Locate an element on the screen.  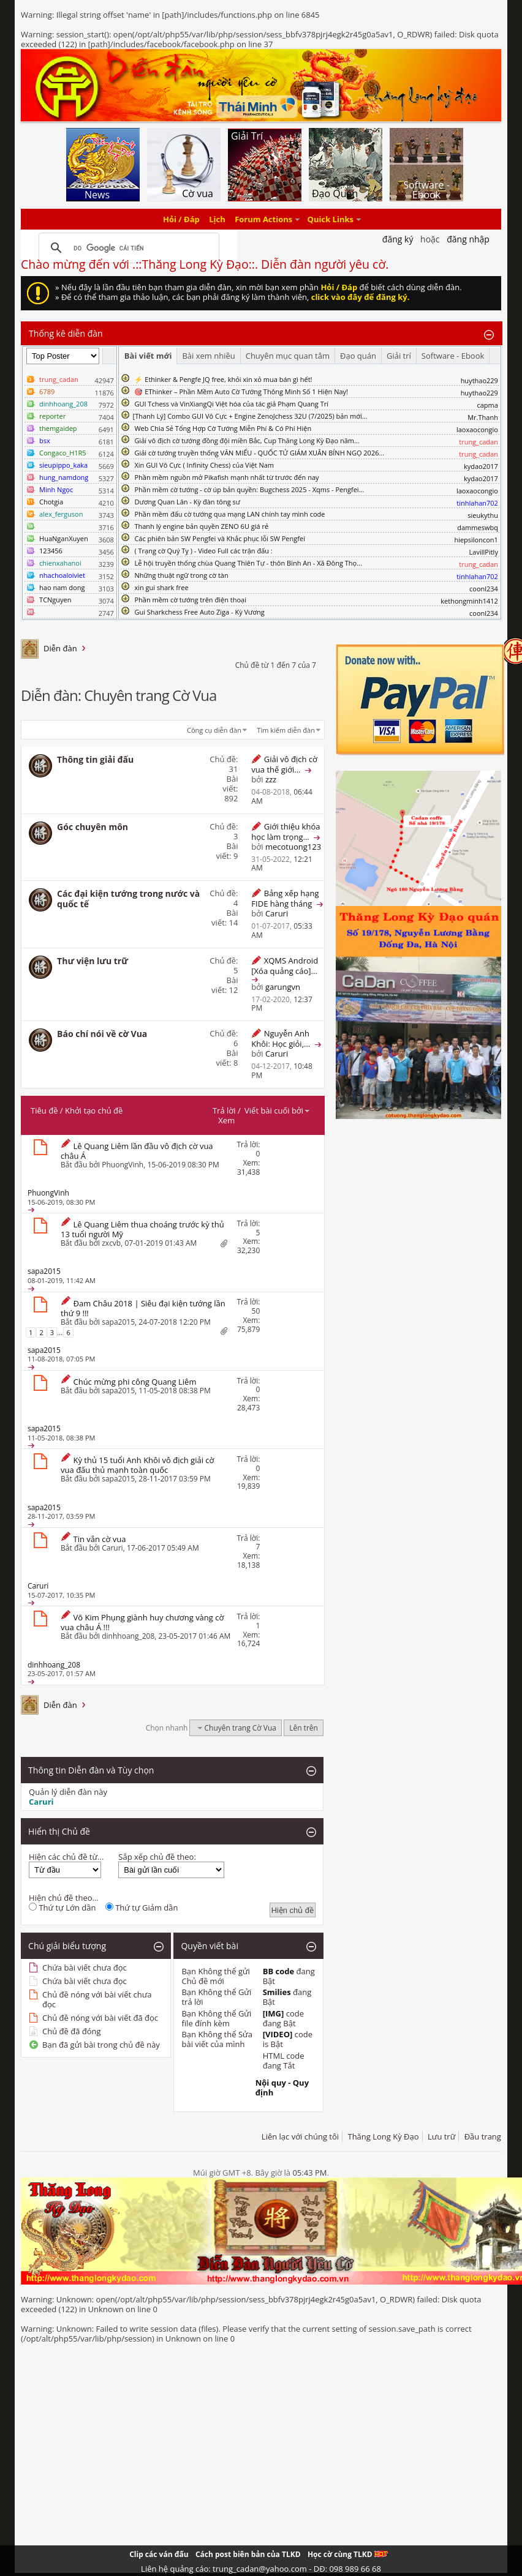
Chotgia is located at coordinates (51, 501).